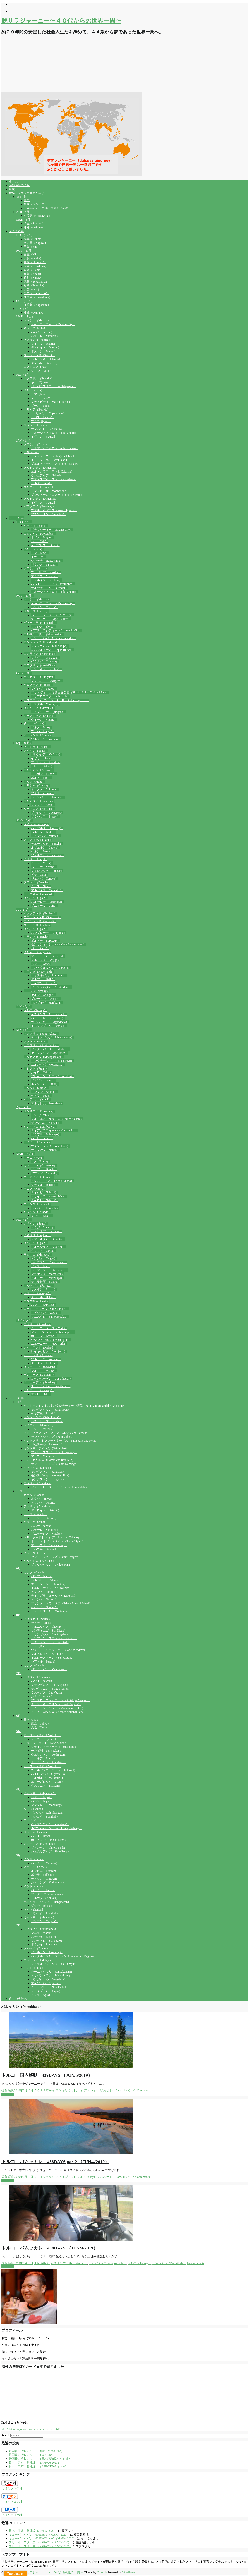 The image size is (249, 2576). Describe the element at coordinates (34, 1820) in the screenshot. I see `ラオス（Laos）` at that location.